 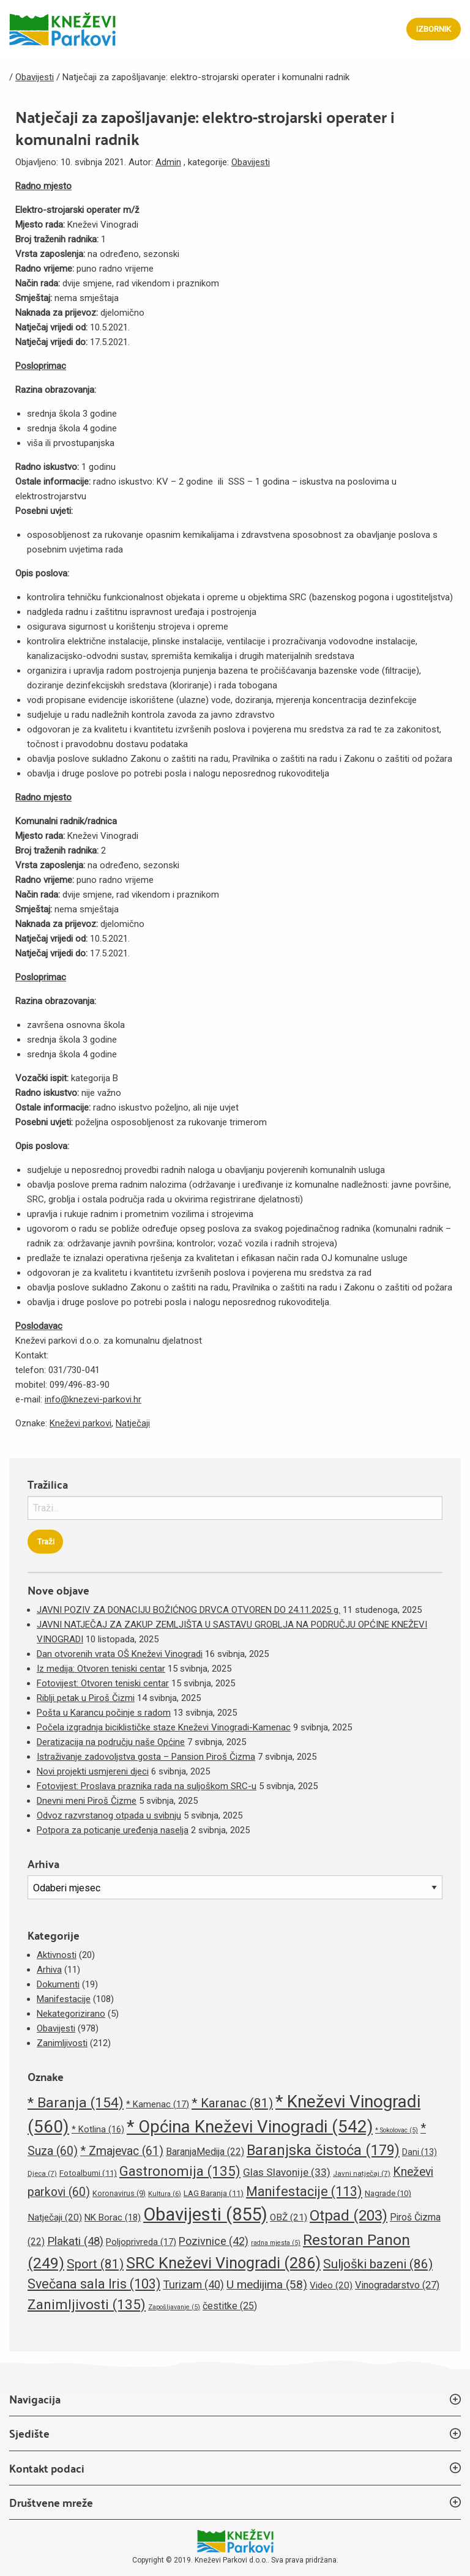 What do you see at coordinates (58, 1984) in the screenshot?
I see `Dokumenti` at bounding box center [58, 1984].